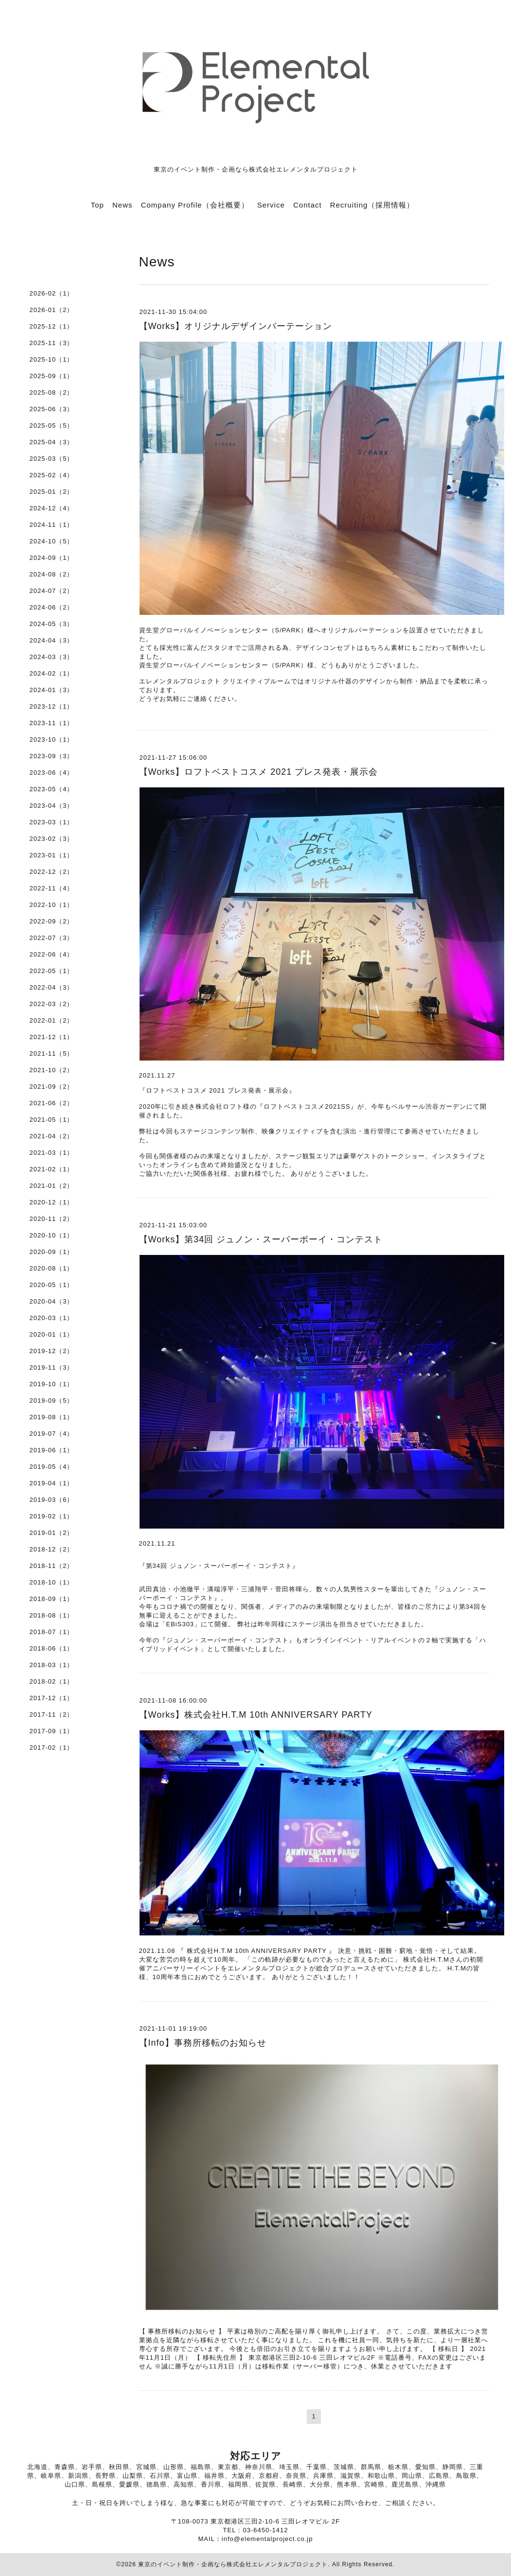 The image size is (511, 2576). What do you see at coordinates (52, 1251) in the screenshot?
I see `2020-09（1）` at bounding box center [52, 1251].